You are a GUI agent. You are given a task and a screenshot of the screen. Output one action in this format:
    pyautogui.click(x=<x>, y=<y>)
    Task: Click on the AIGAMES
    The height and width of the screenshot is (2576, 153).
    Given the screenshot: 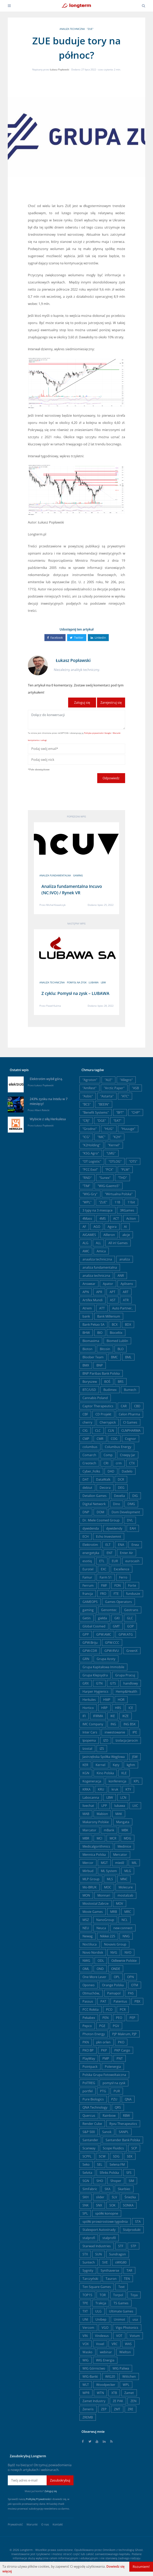 What is the action you would take?
    pyautogui.click(x=89, y=1235)
    